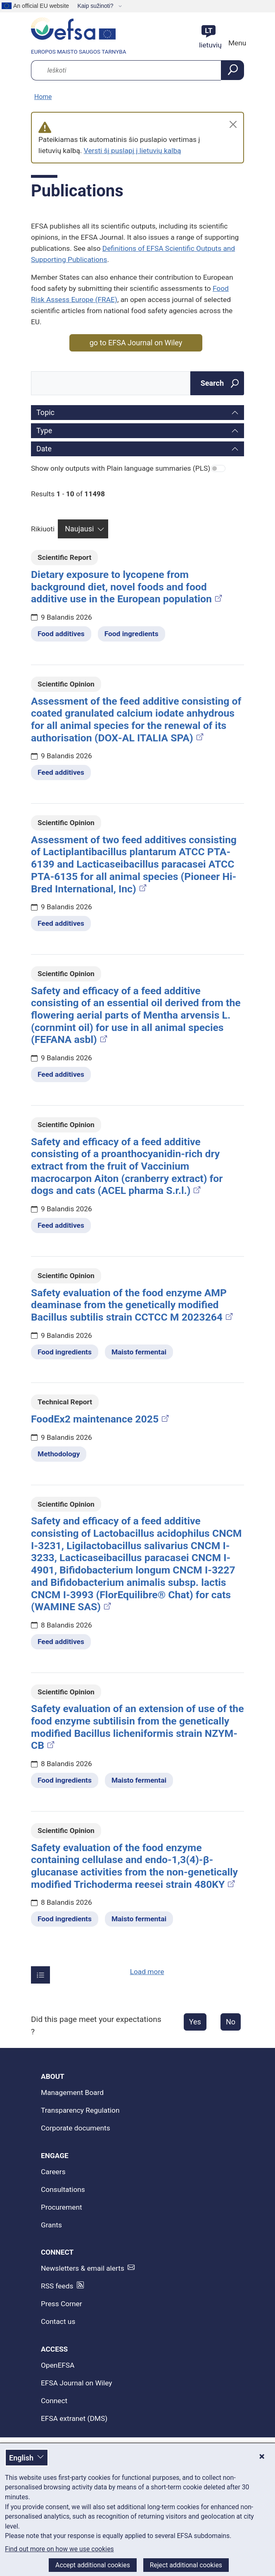 The image size is (275, 2576). What do you see at coordinates (132, 150) in the screenshot?
I see `Versti šį puslapį į lietuvių kalbą` at bounding box center [132, 150].